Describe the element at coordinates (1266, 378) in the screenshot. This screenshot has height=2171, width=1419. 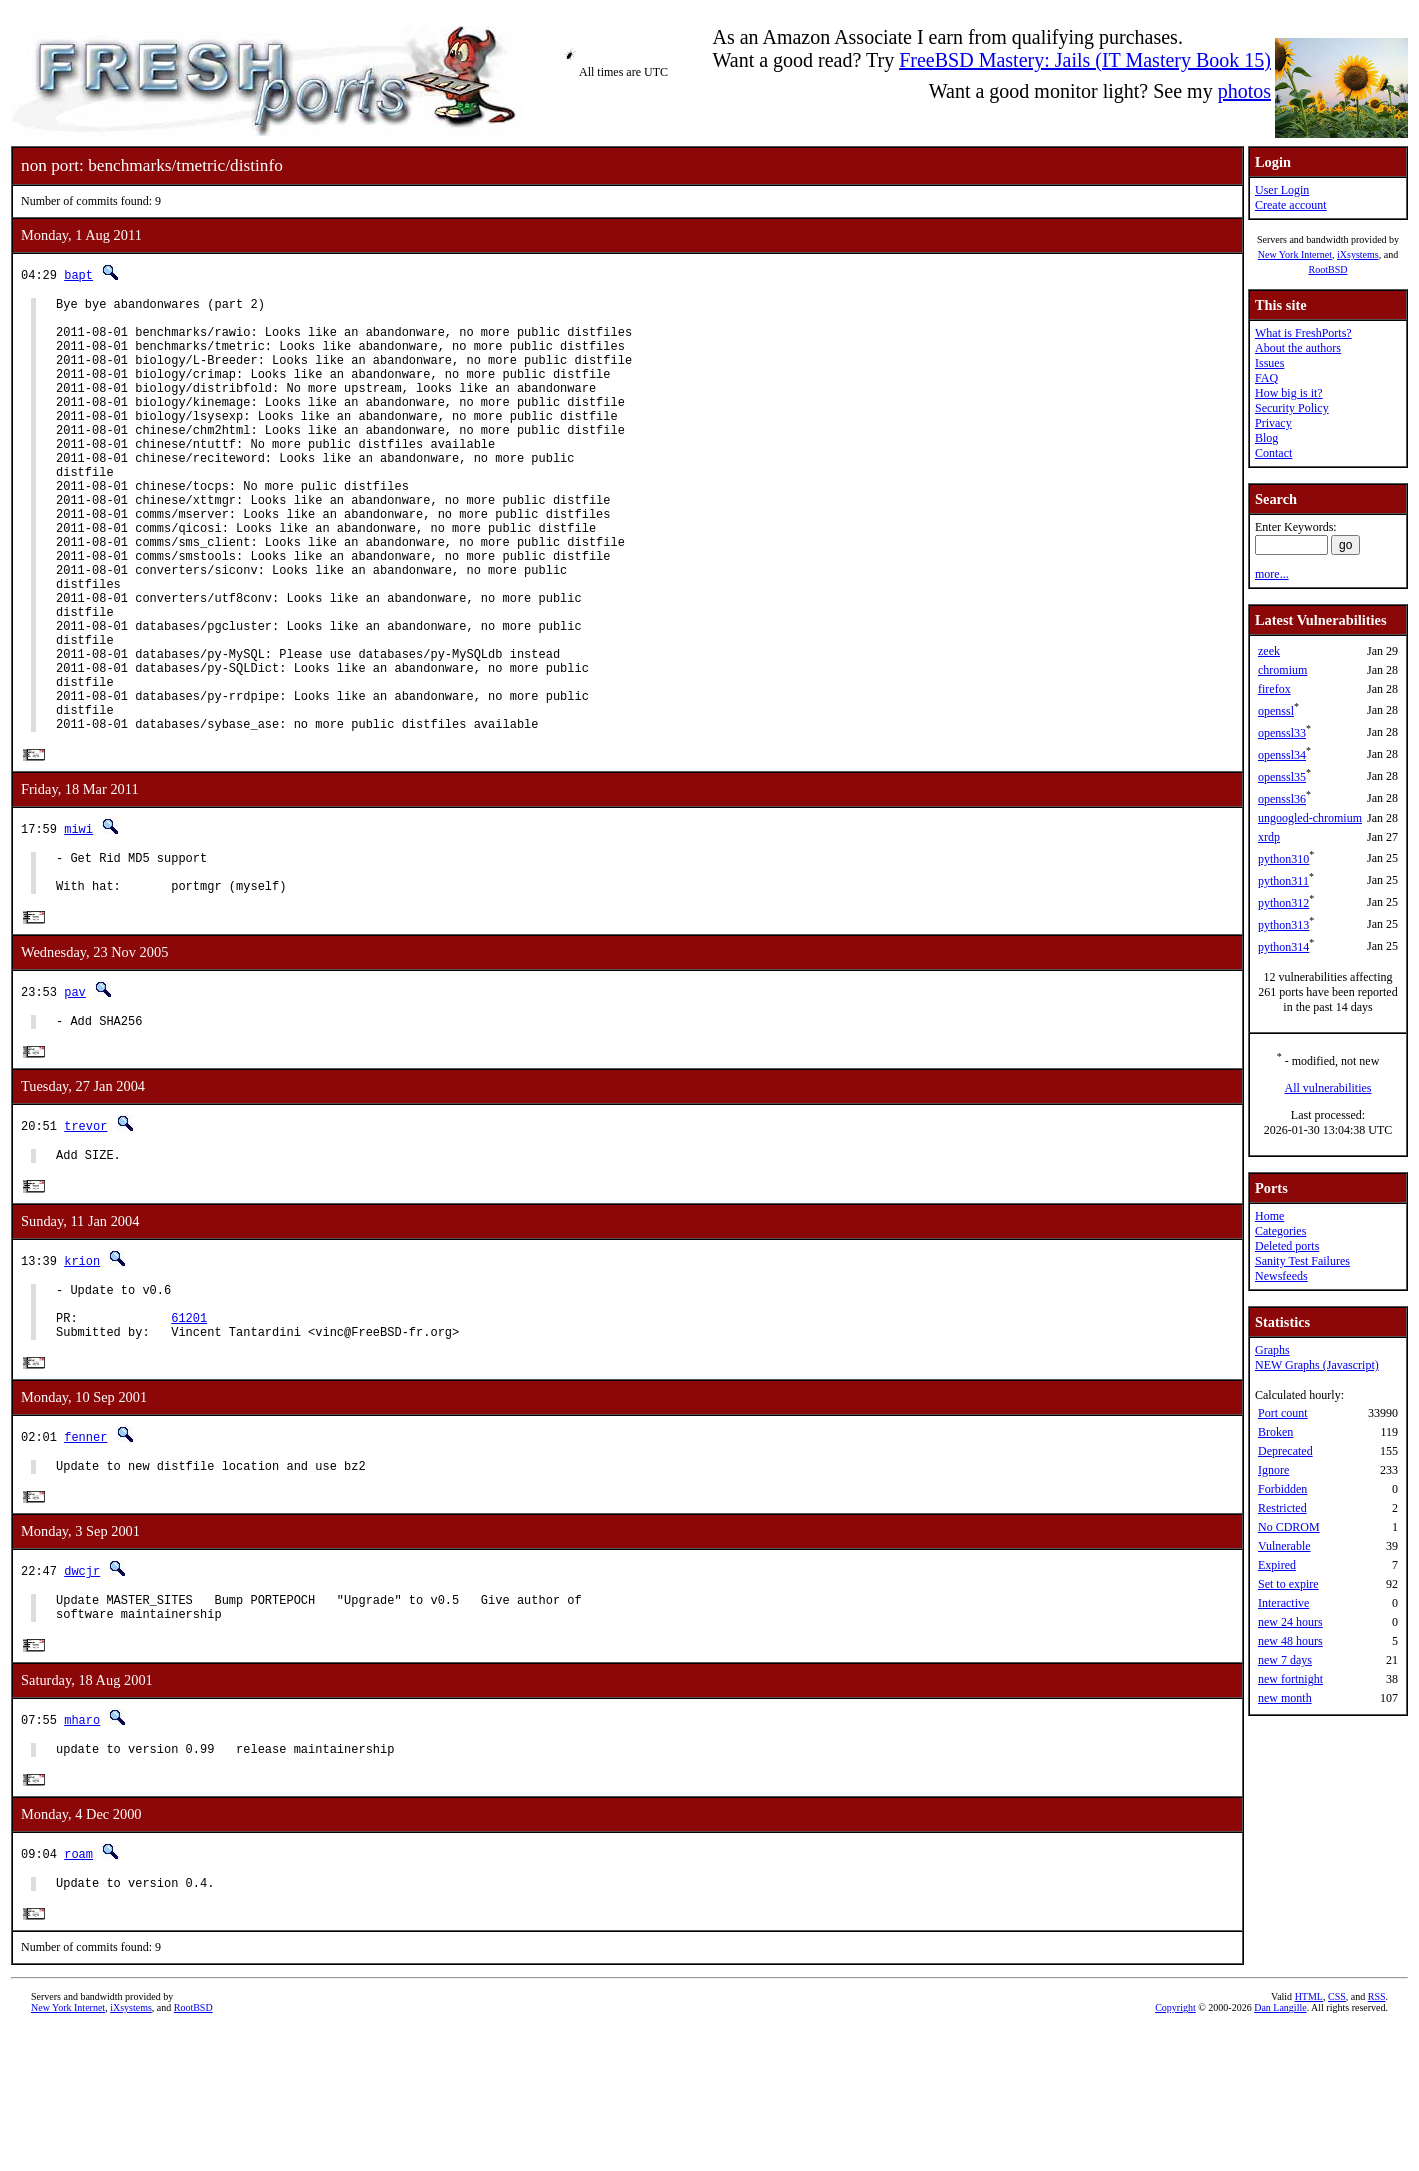
I see `FAQ` at that location.